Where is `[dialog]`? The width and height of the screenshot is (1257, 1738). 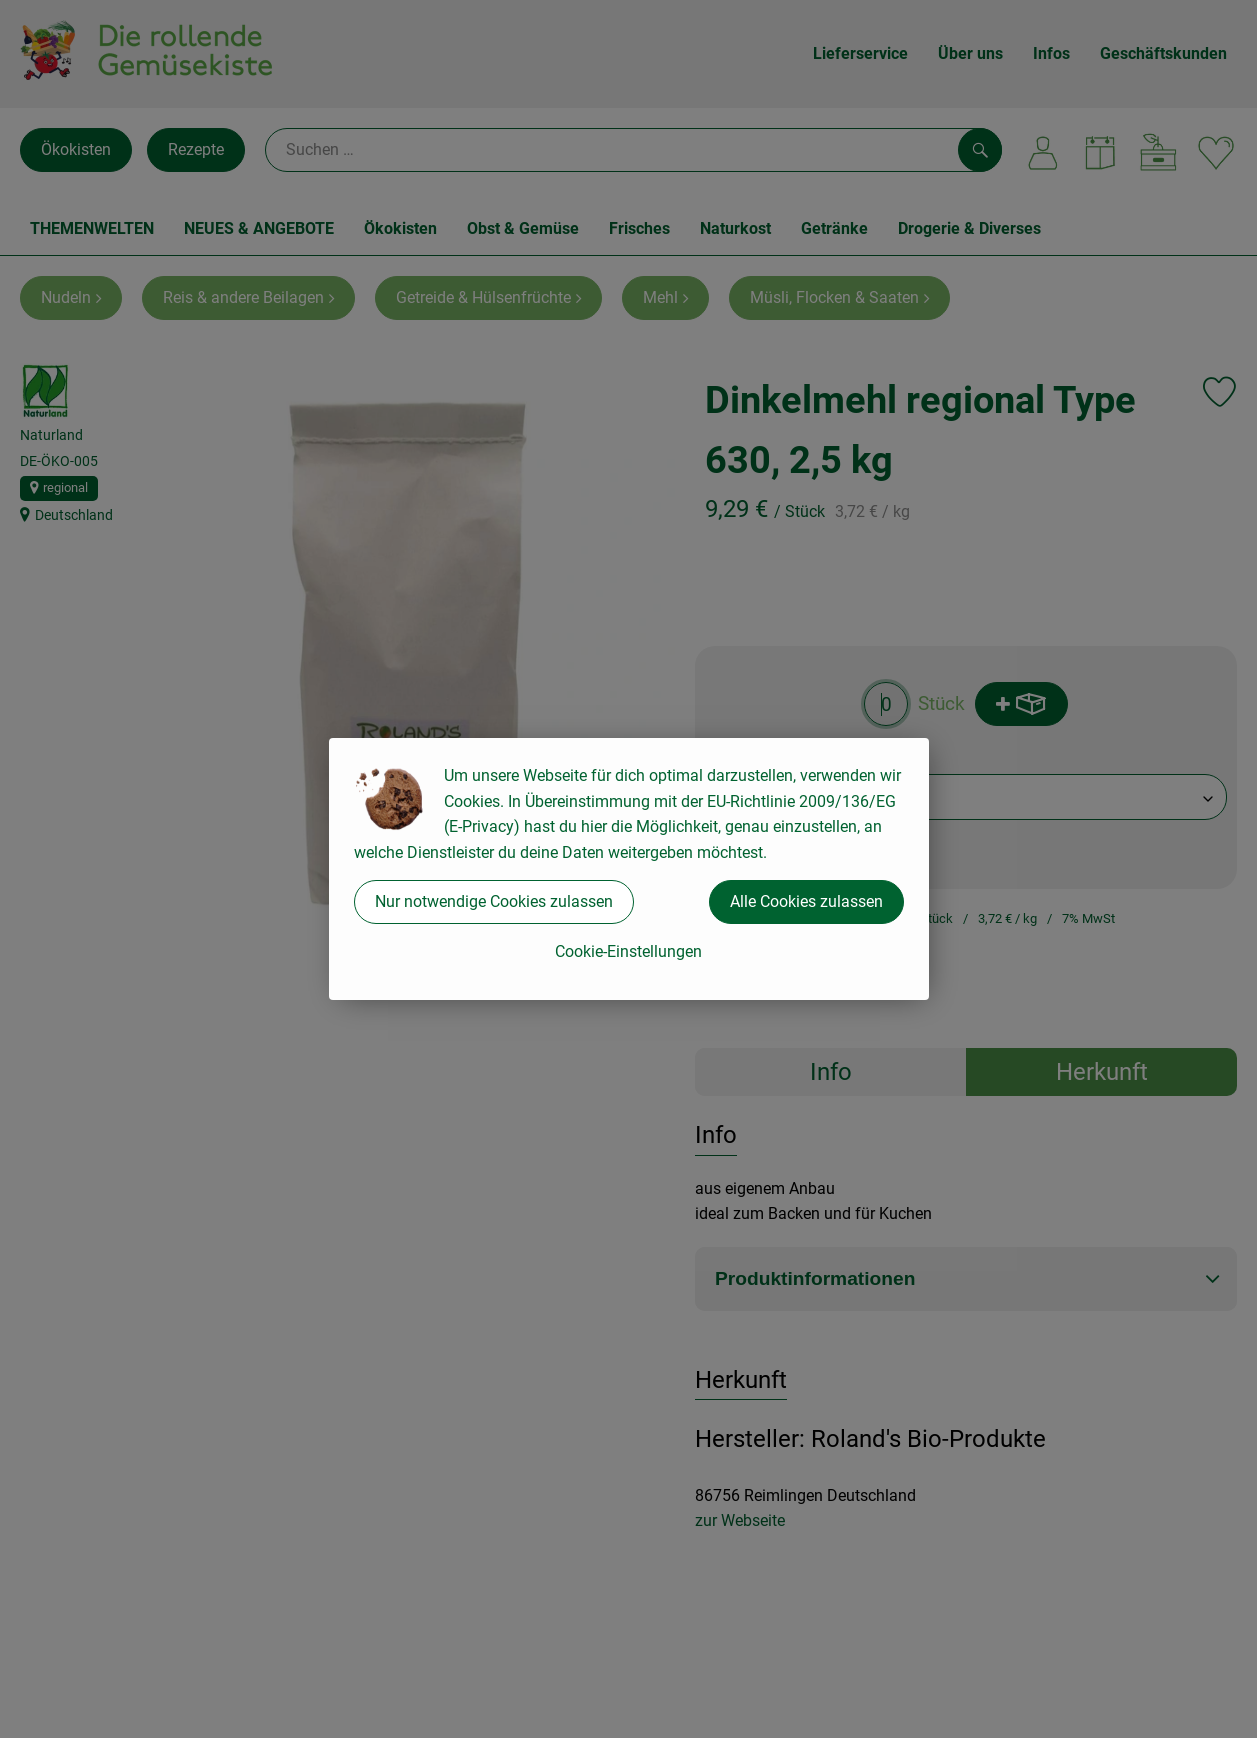 [dialog] is located at coordinates (628, 869).